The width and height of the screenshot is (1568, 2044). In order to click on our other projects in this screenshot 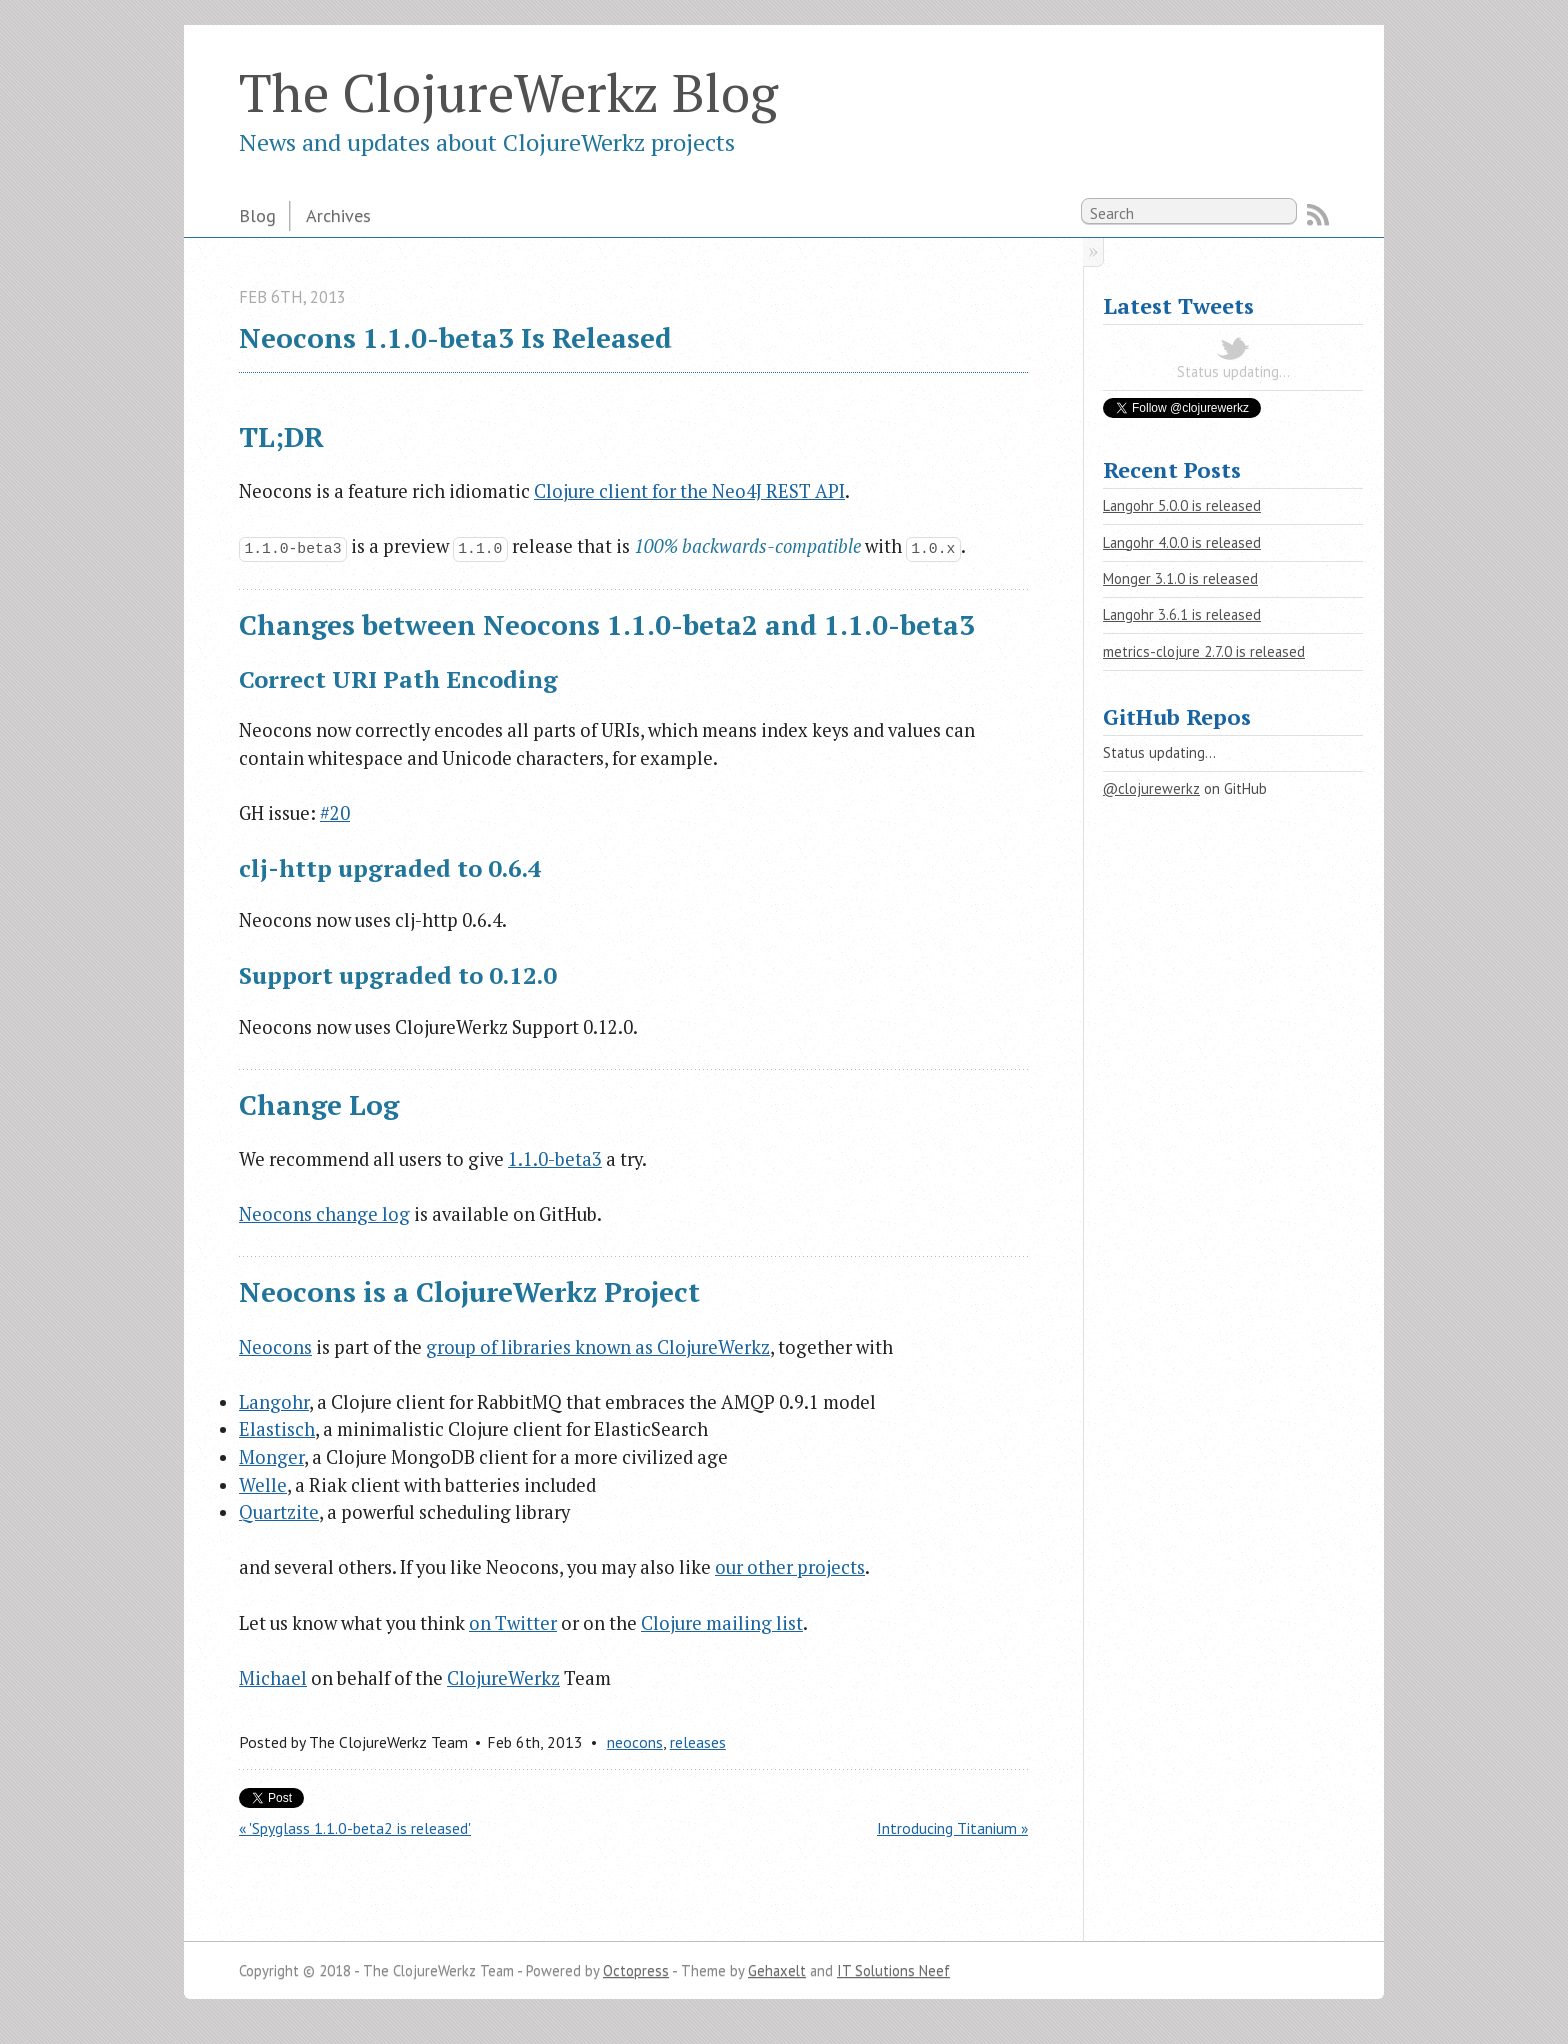, I will do `click(790, 1567)`.